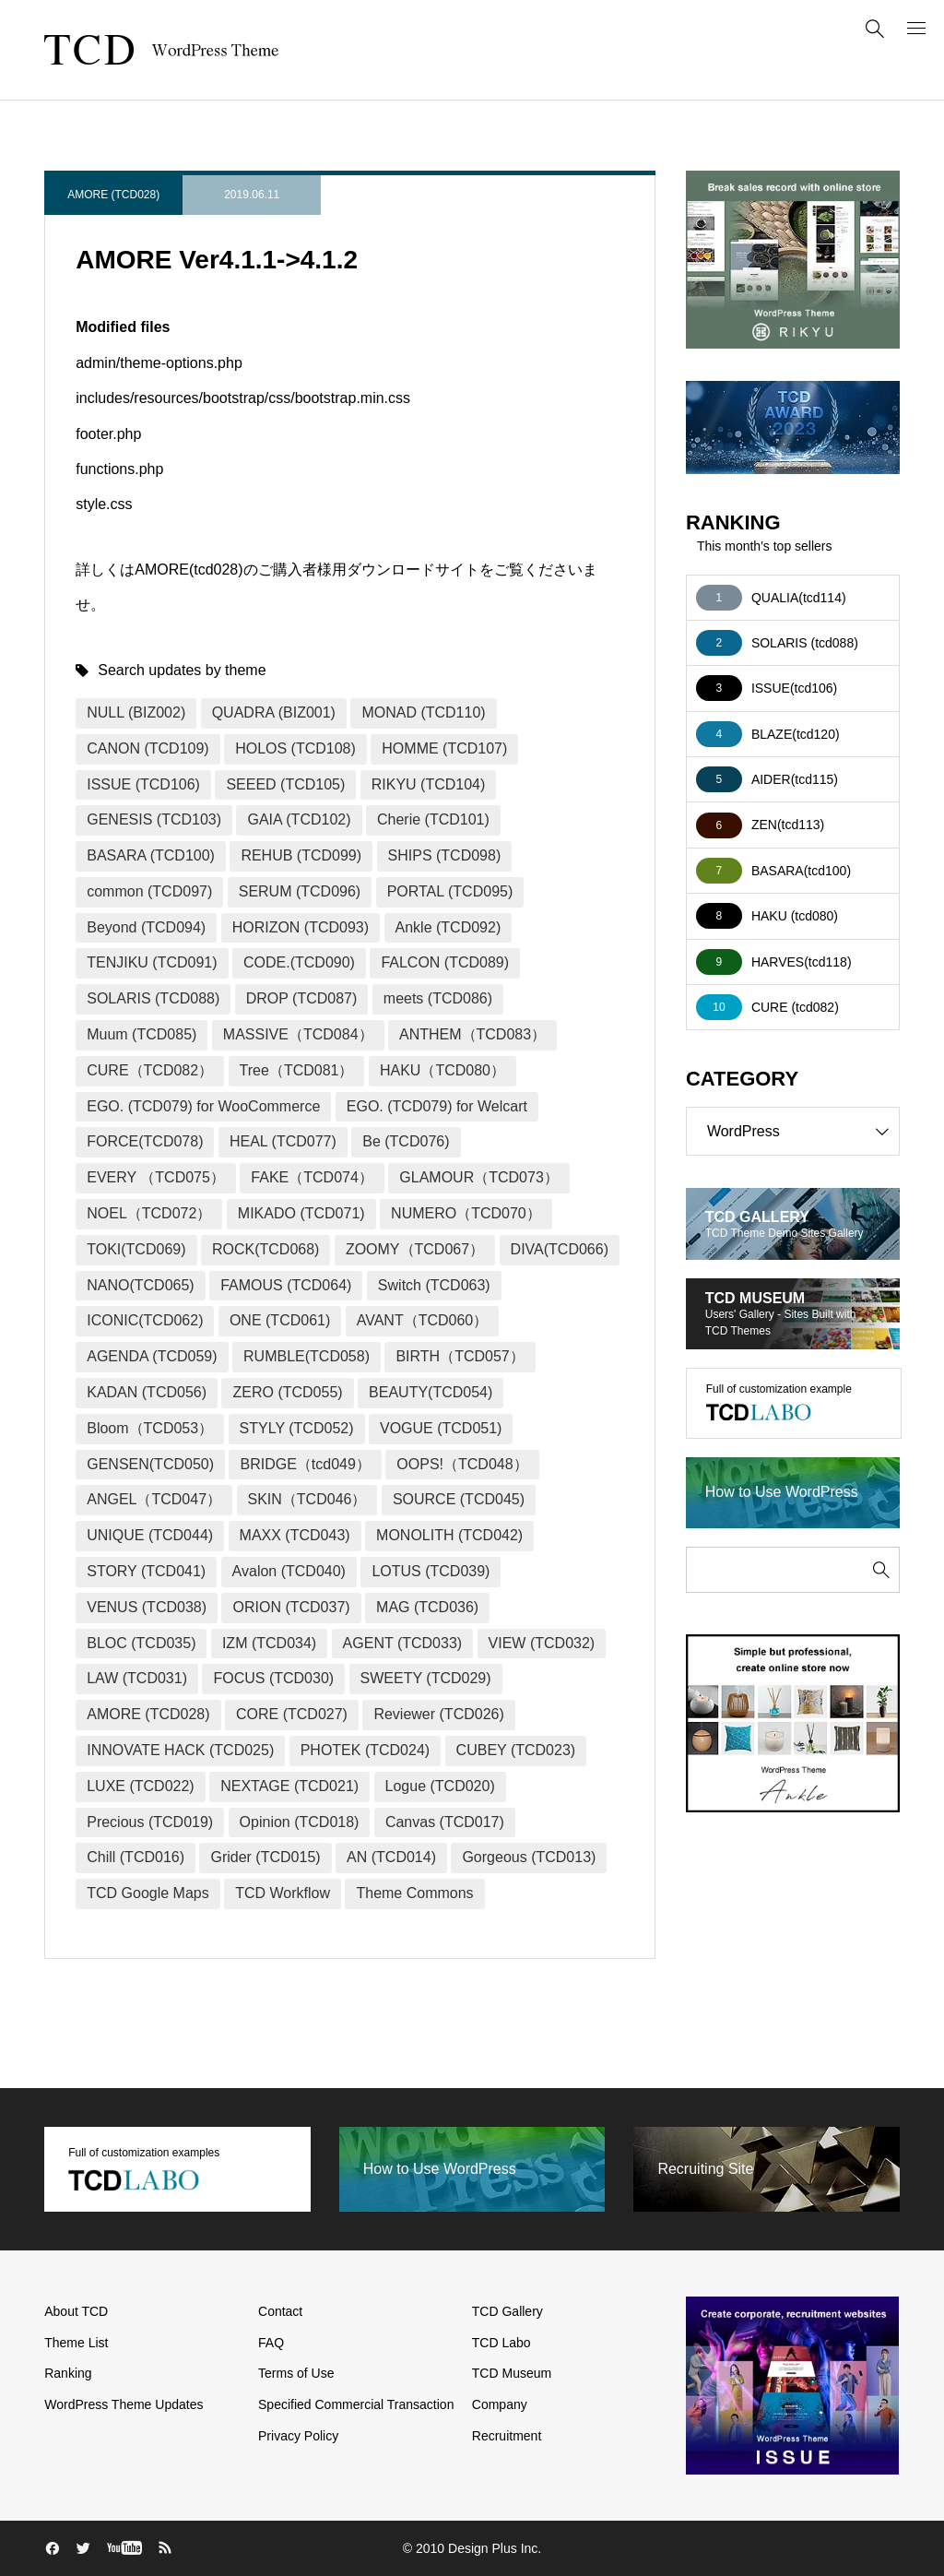 The height and width of the screenshot is (2576, 944). Describe the element at coordinates (137, 1678) in the screenshot. I see `LAW (TCD031)` at that location.